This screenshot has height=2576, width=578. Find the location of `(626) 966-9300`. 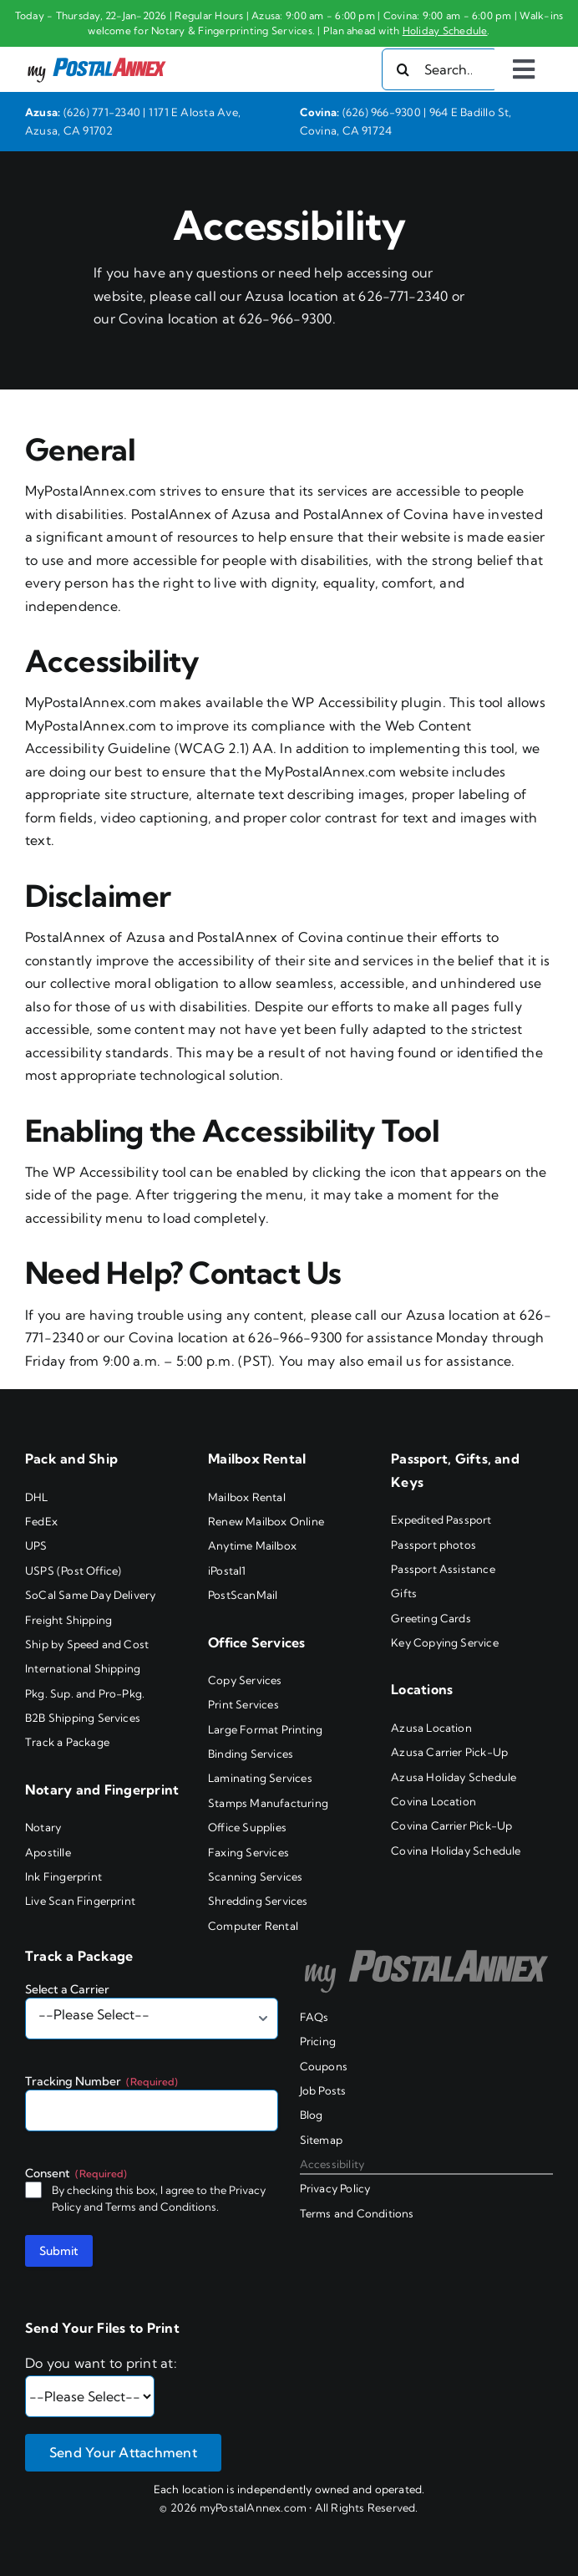

(626) 966-9300 is located at coordinates (381, 112).